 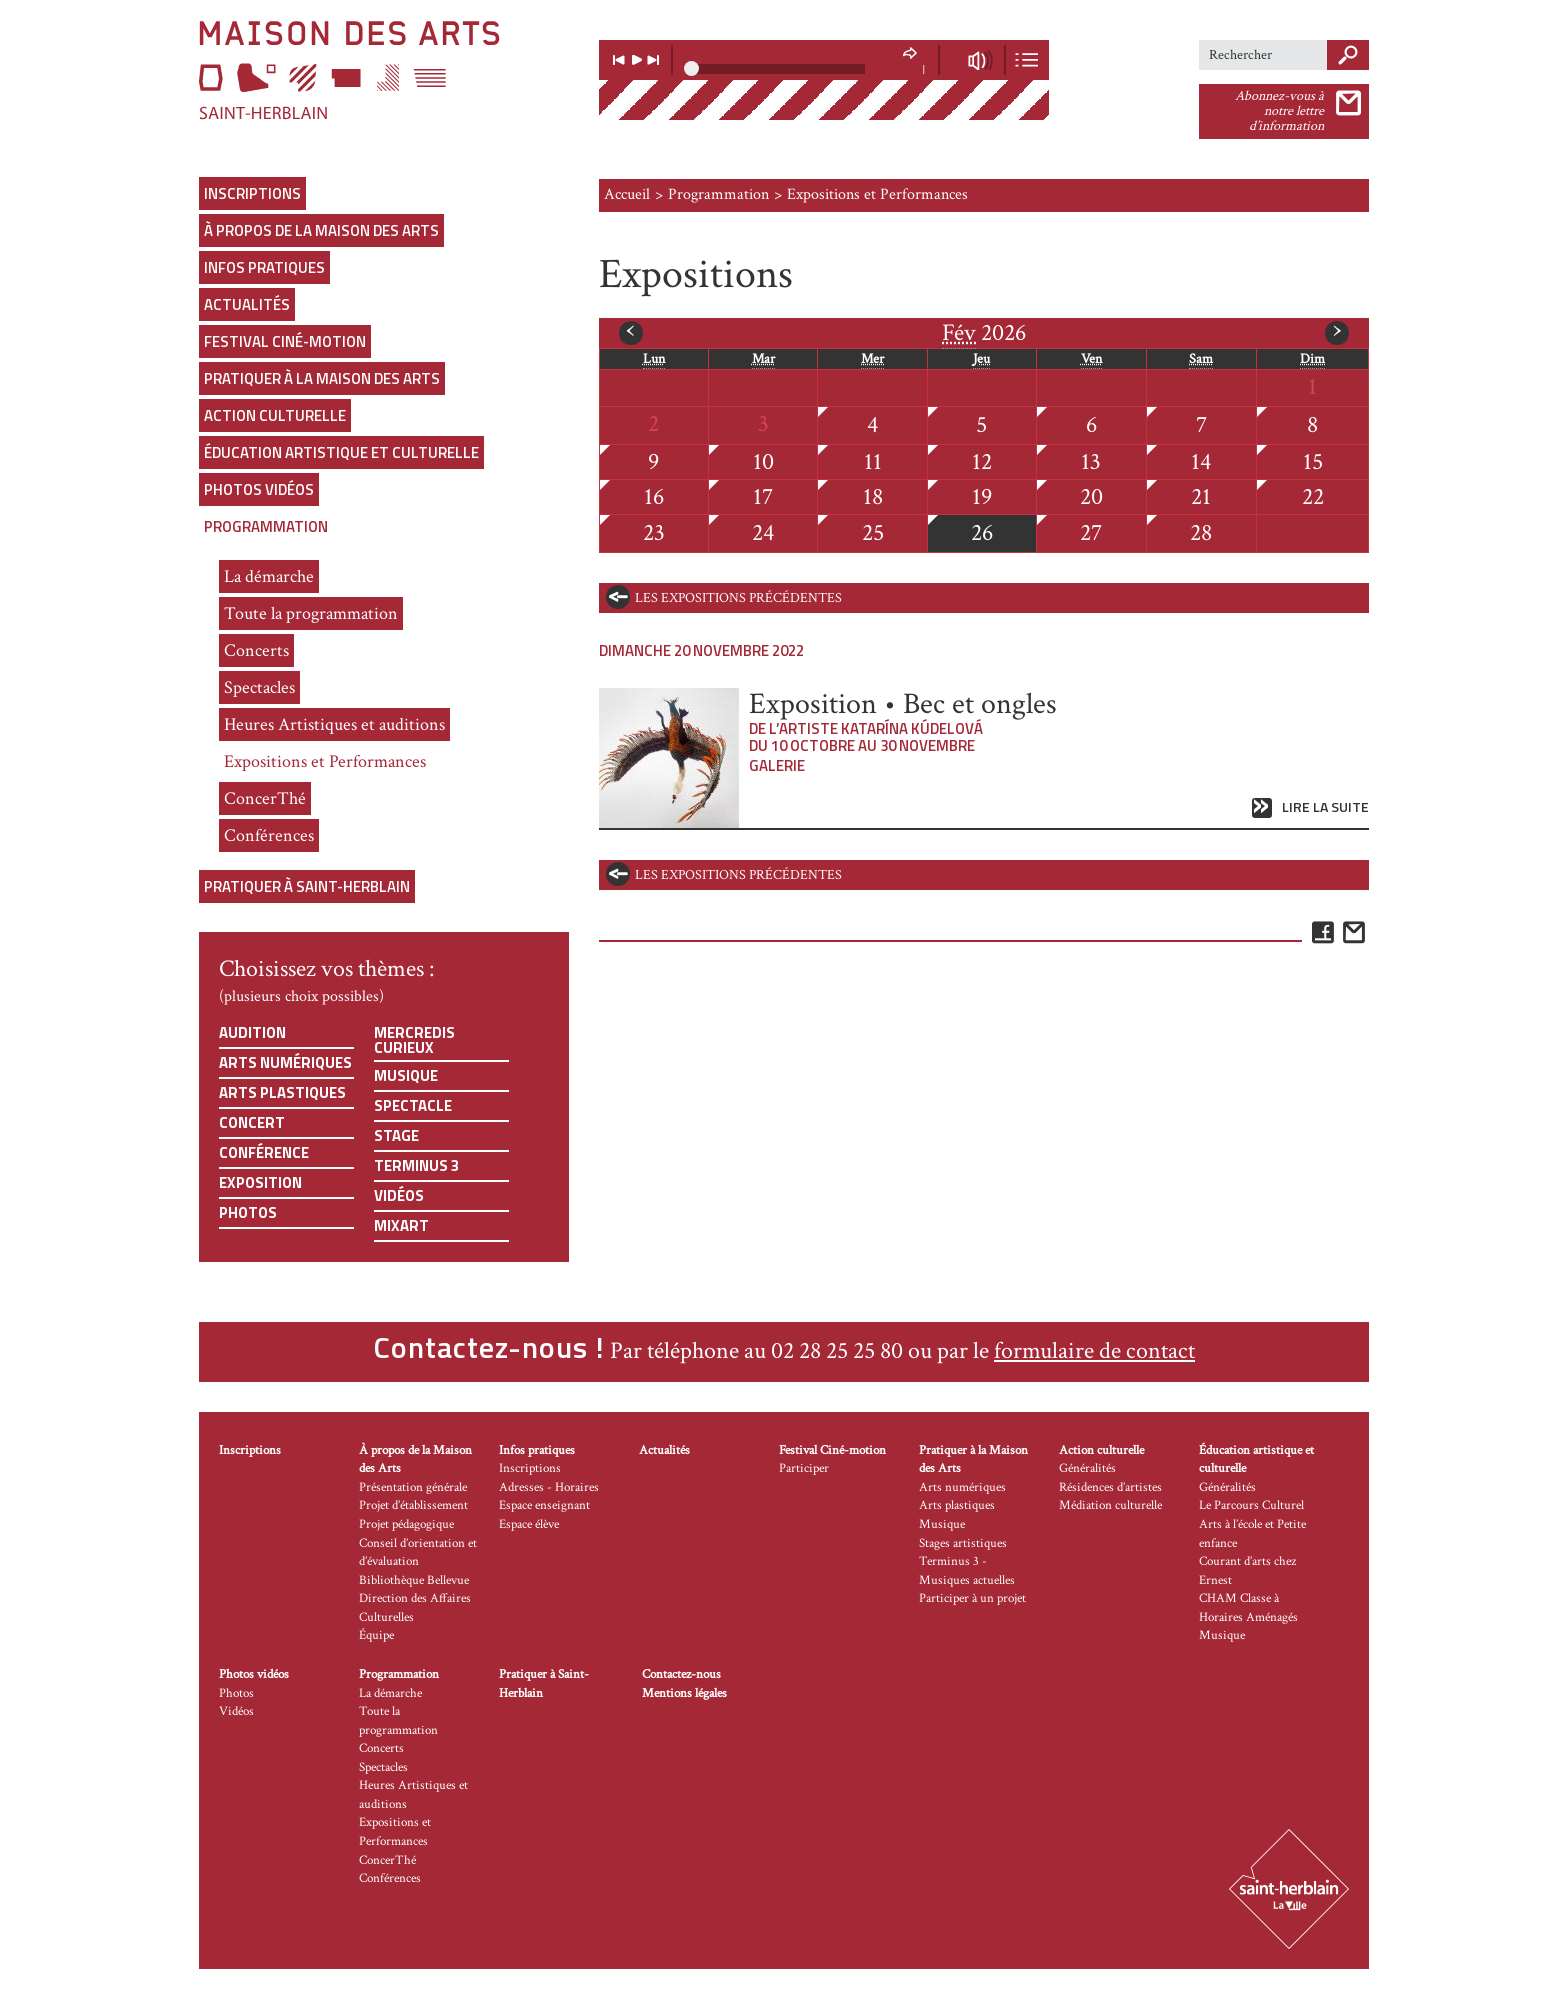 What do you see at coordinates (376, 1635) in the screenshot?
I see `Équipe` at bounding box center [376, 1635].